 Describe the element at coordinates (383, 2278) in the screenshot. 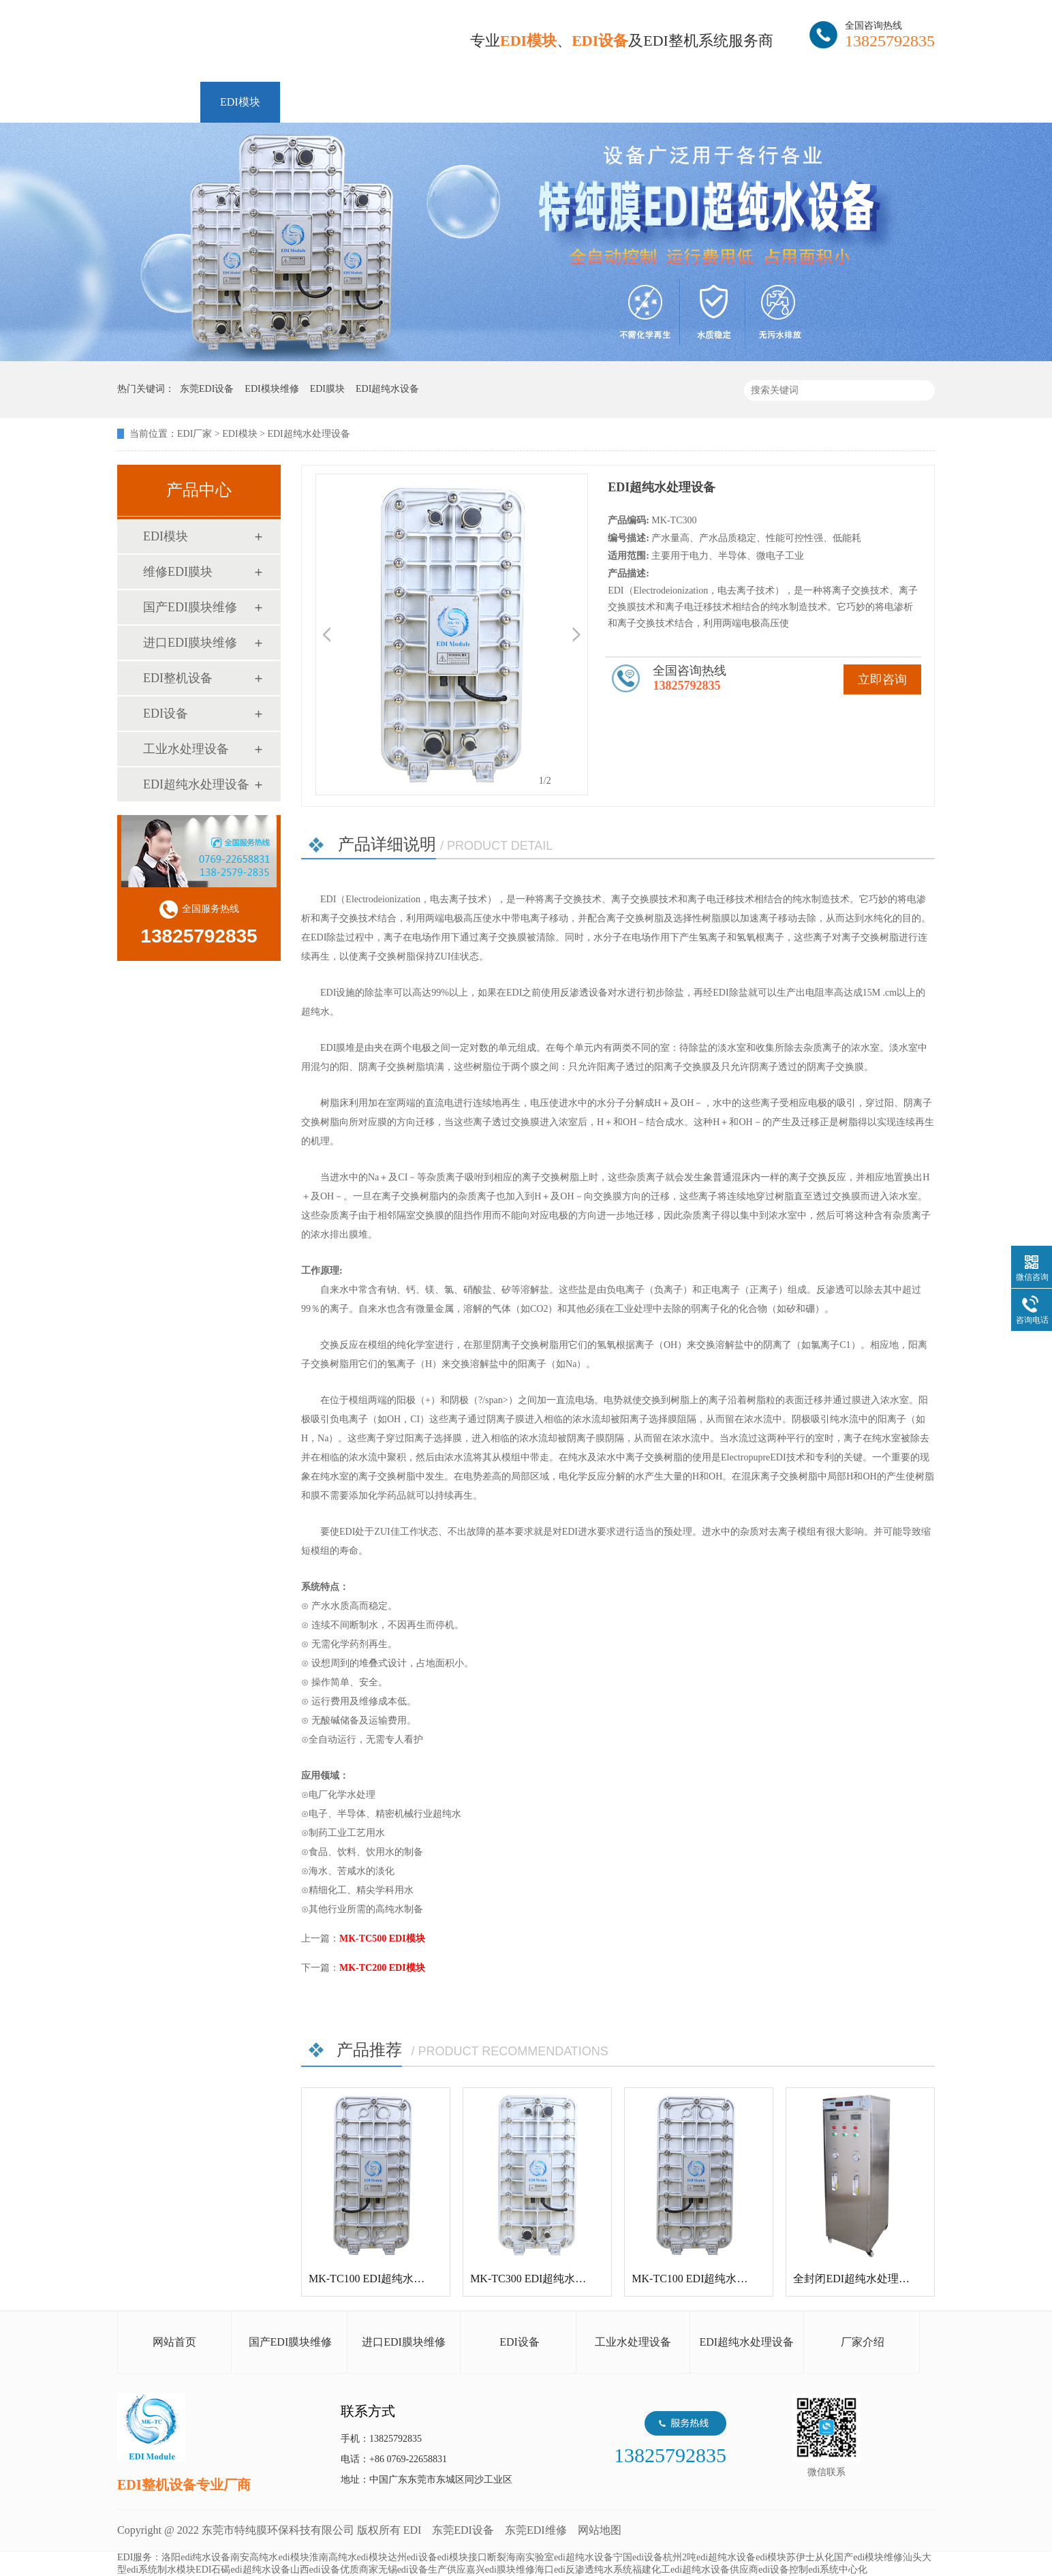

I see `MK-TC100 EDI超纯水处理设备` at that location.